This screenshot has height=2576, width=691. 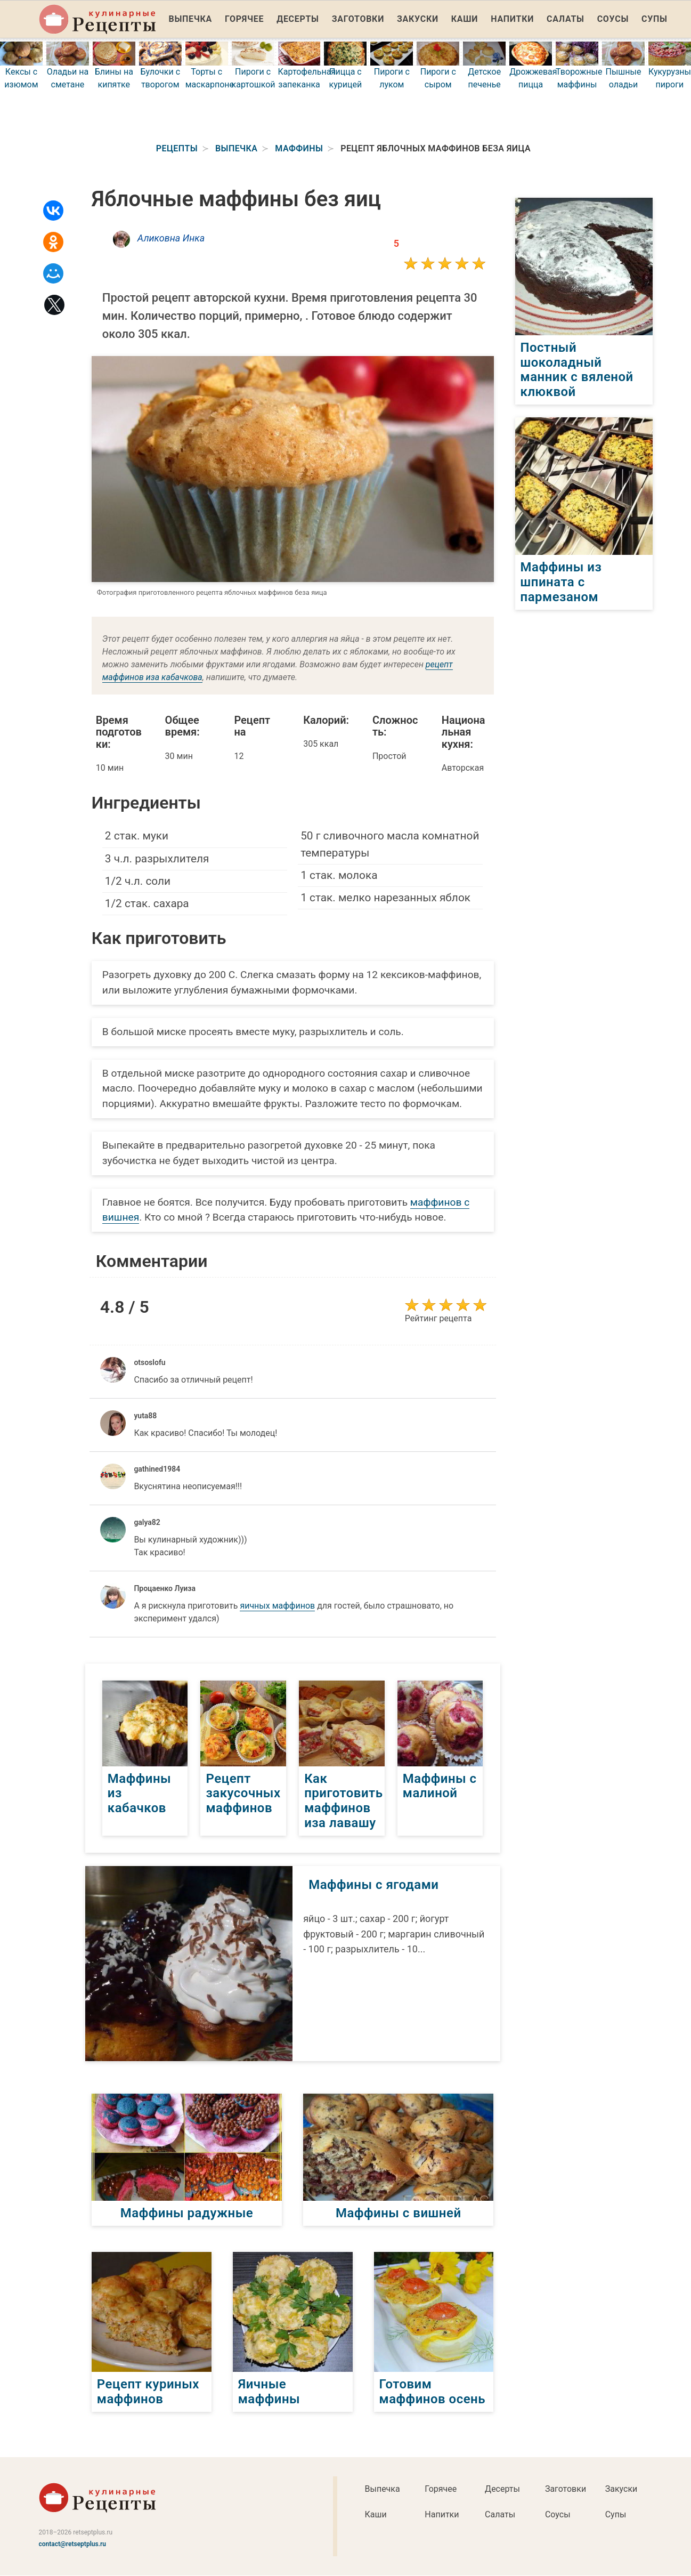 What do you see at coordinates (613, 19) in the screenshot?
I see `Соусы` at bounding box center [613, 19].